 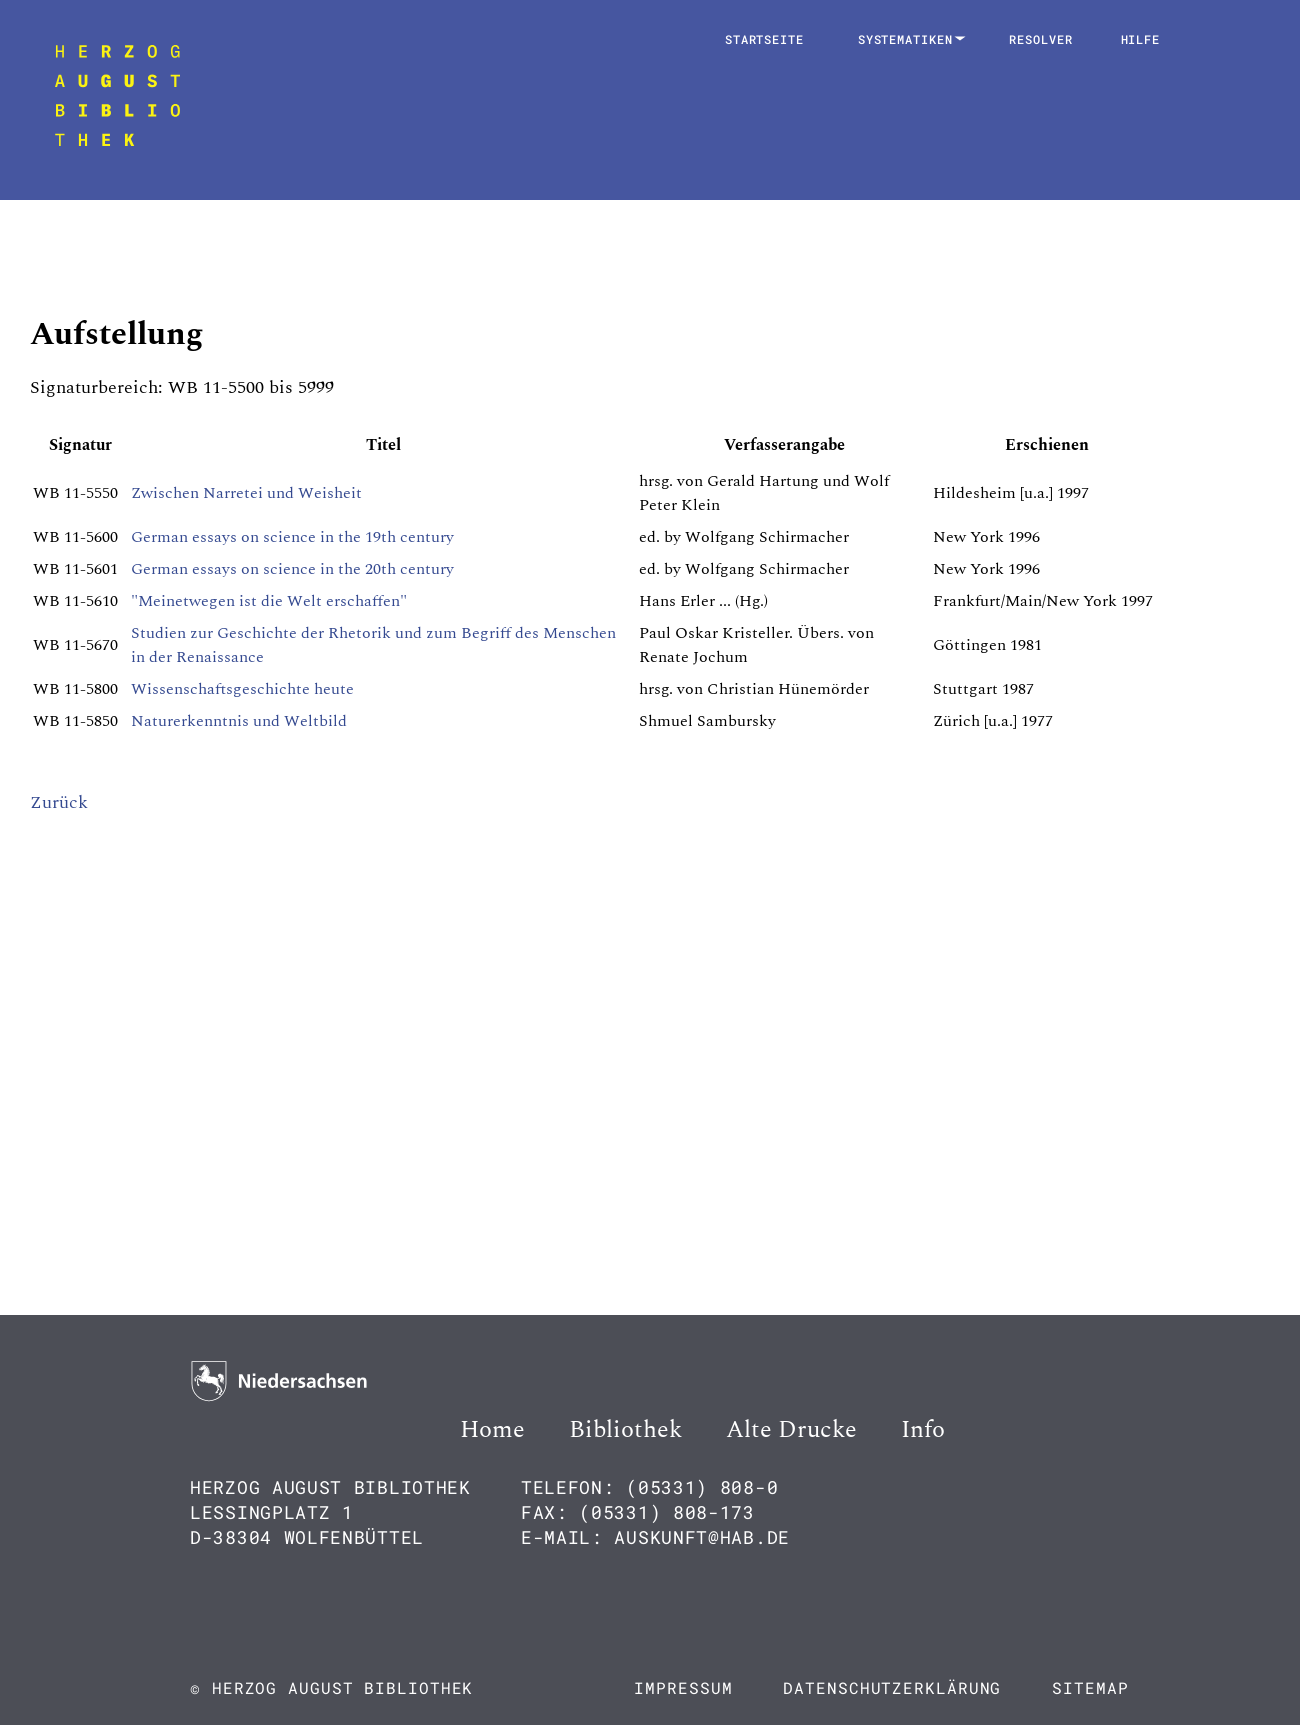 What do you see at coordinates (923, 1430) in the screenshot?
I see `Info` at bounding box center [923, 1430].